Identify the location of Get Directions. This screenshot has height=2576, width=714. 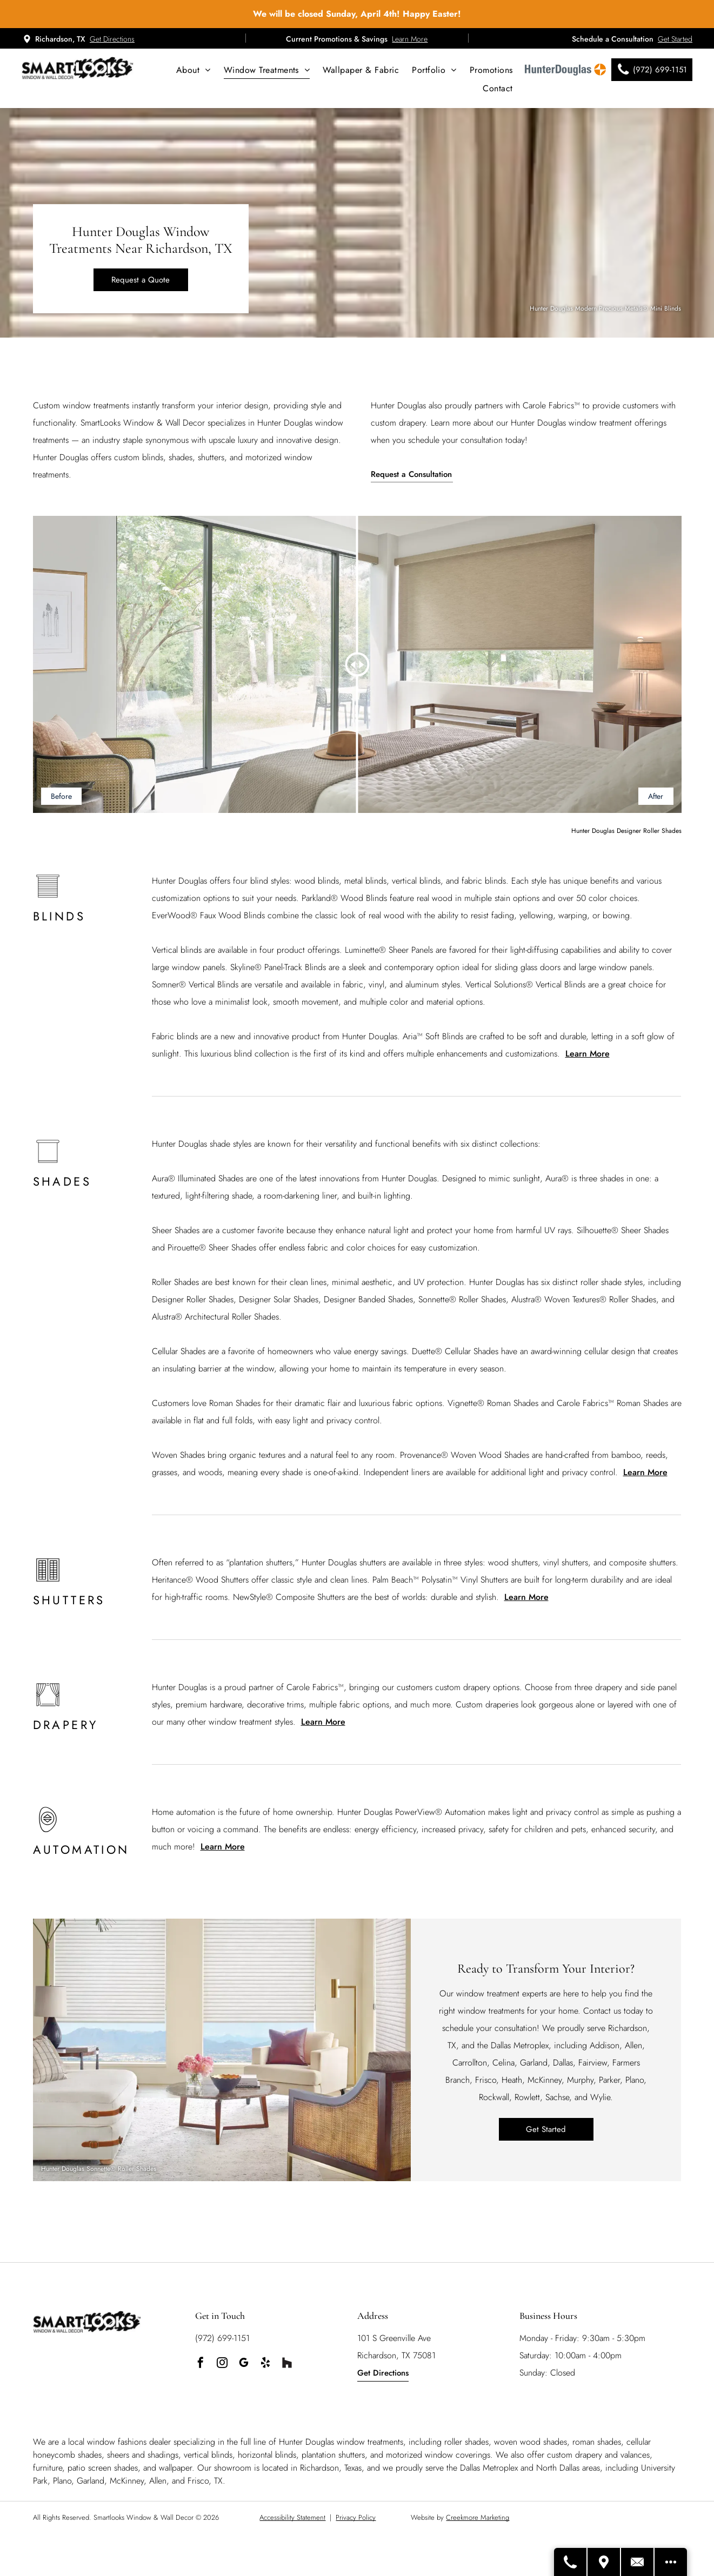
(112, 38).